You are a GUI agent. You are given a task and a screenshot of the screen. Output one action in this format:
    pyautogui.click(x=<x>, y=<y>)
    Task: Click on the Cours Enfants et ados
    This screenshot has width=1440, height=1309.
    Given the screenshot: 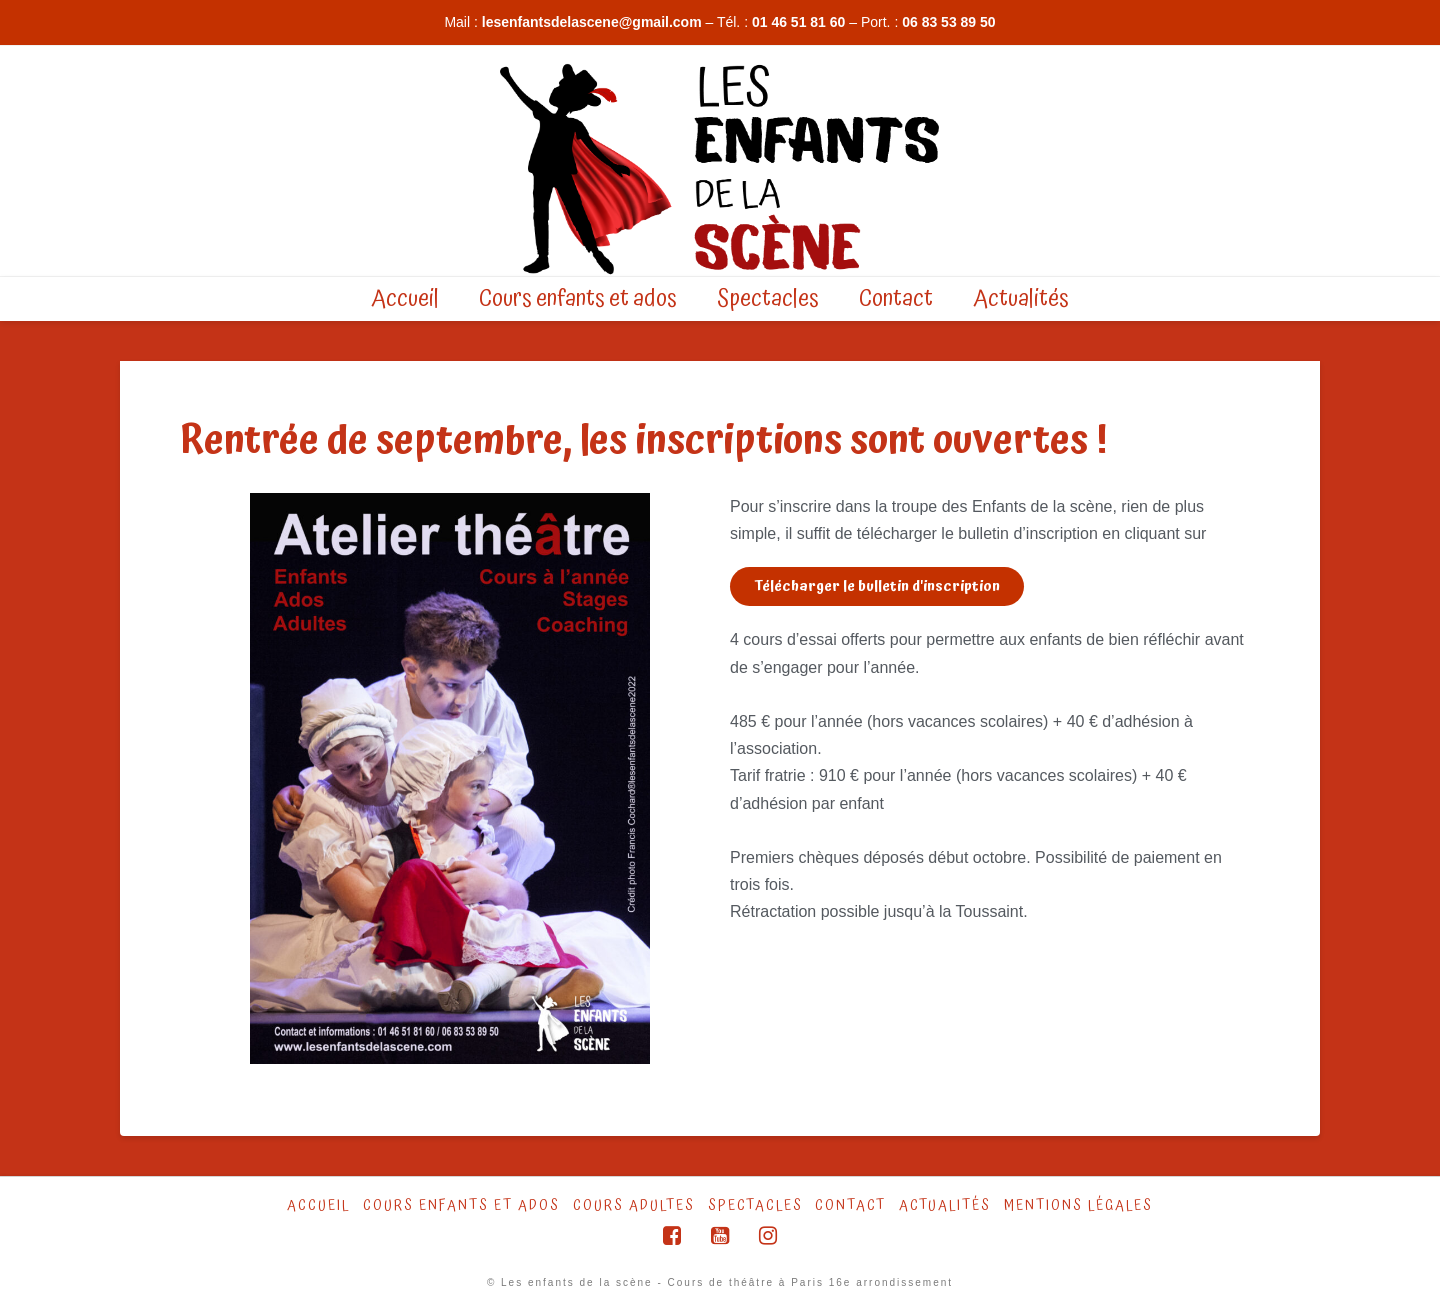 What is the action you would take?
    pyautogui.click(x=461, y=1206)
    